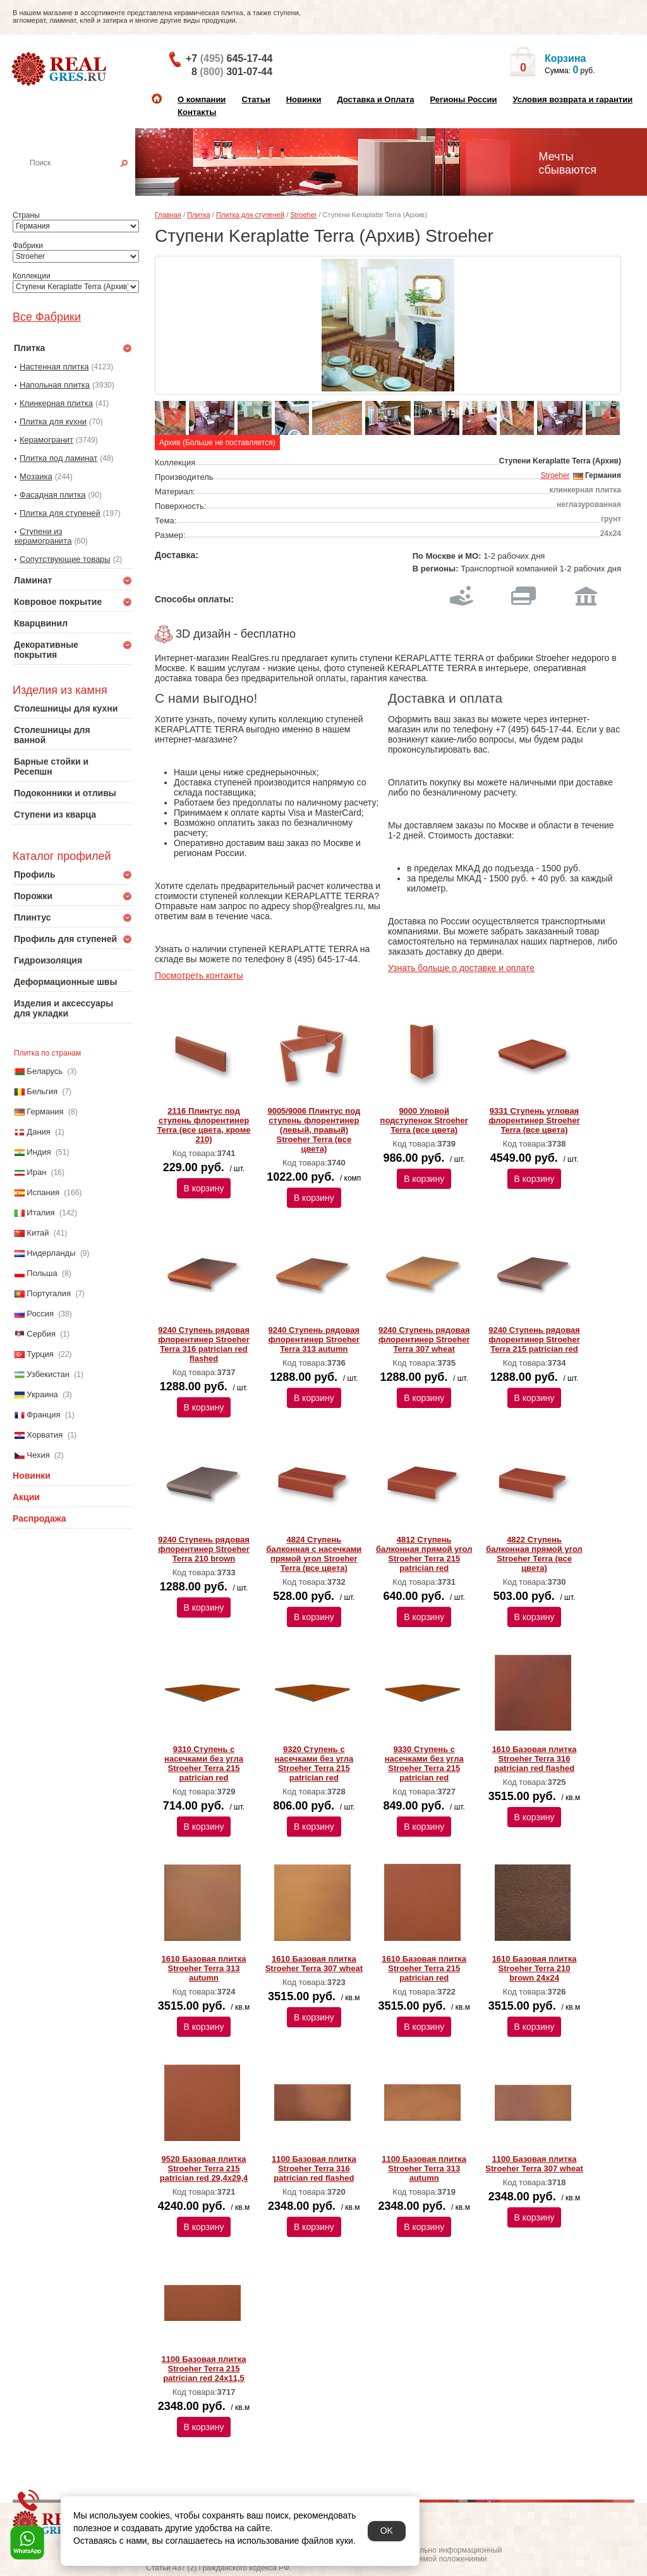  What do you see at coordinates (41, 1334) in the screenshot?
I see `Сербия` at bounding box center [41, 1334].